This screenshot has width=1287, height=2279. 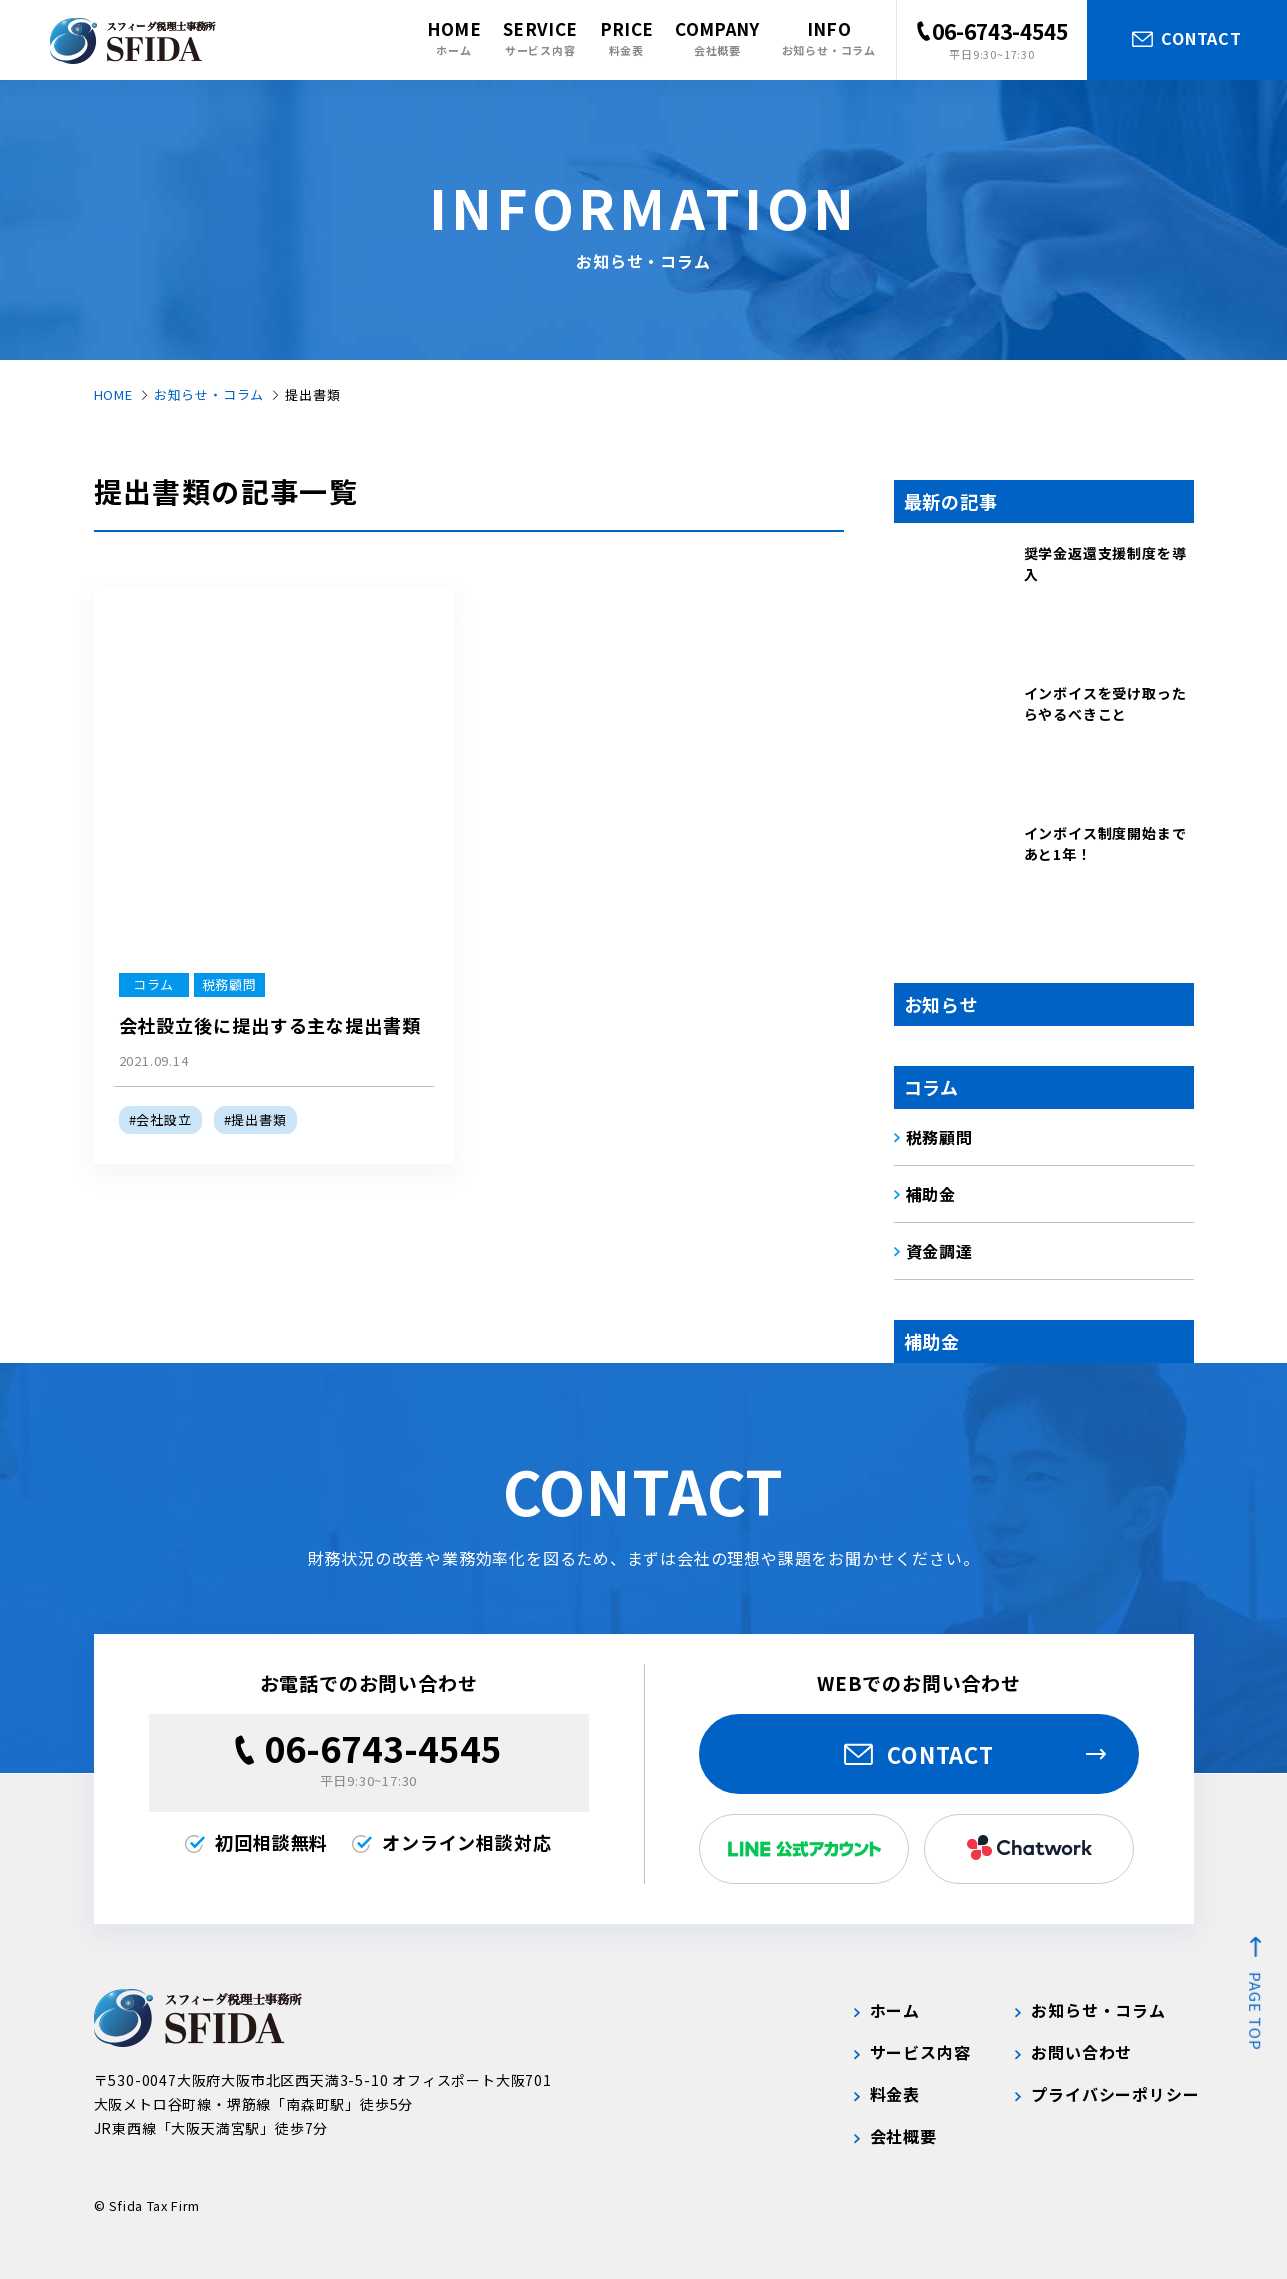 I want to click on お知らせ・コラム, so click(x=209, y=394).